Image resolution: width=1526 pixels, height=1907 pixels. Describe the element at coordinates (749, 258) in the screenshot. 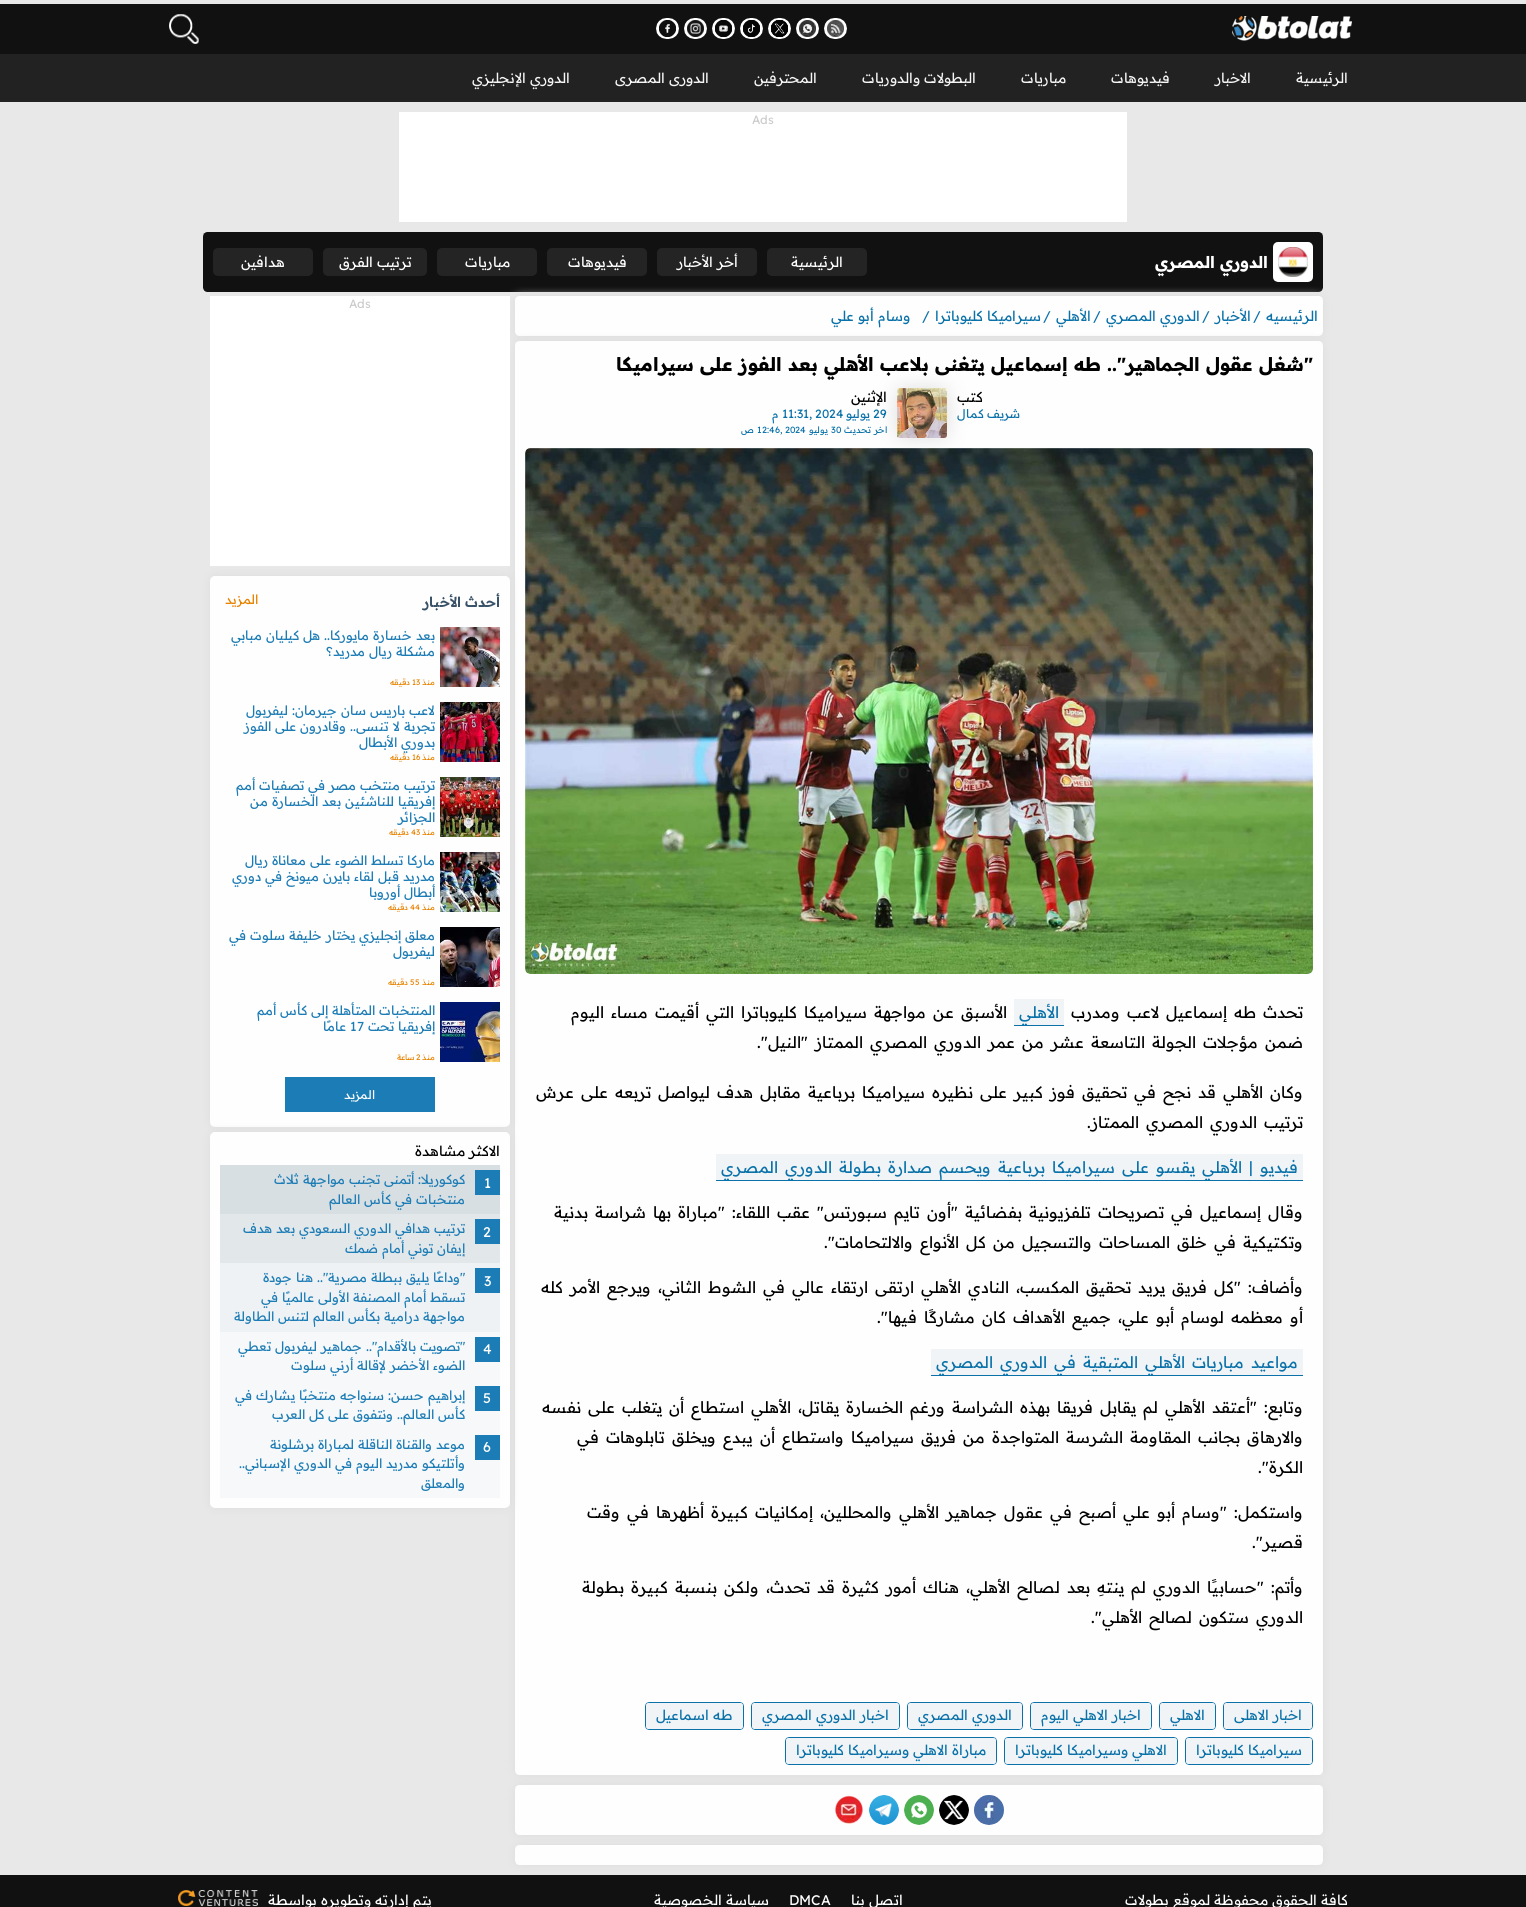

I see `أخر الأخبار` at that location.